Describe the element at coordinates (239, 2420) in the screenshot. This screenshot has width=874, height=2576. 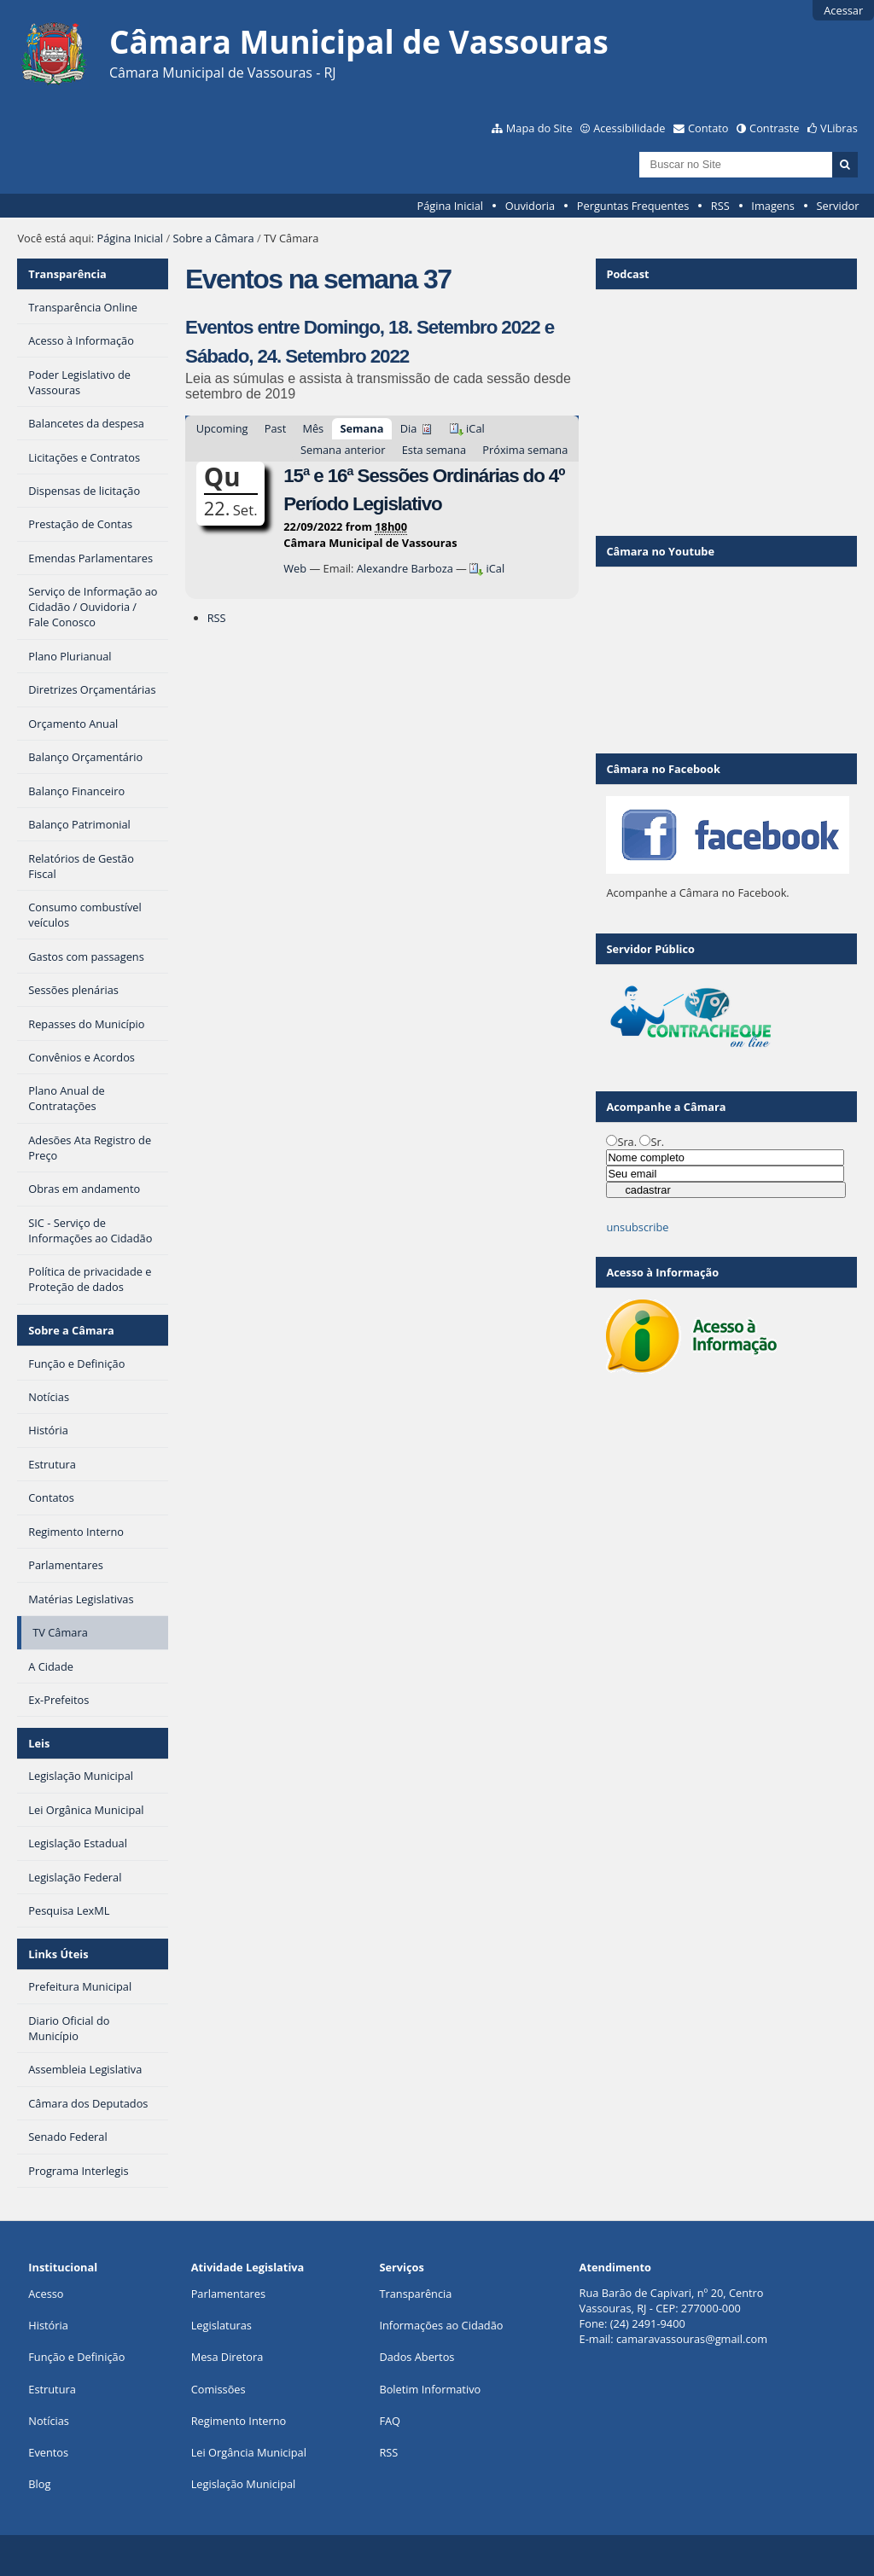
I see `Regimento Interno` at that location.